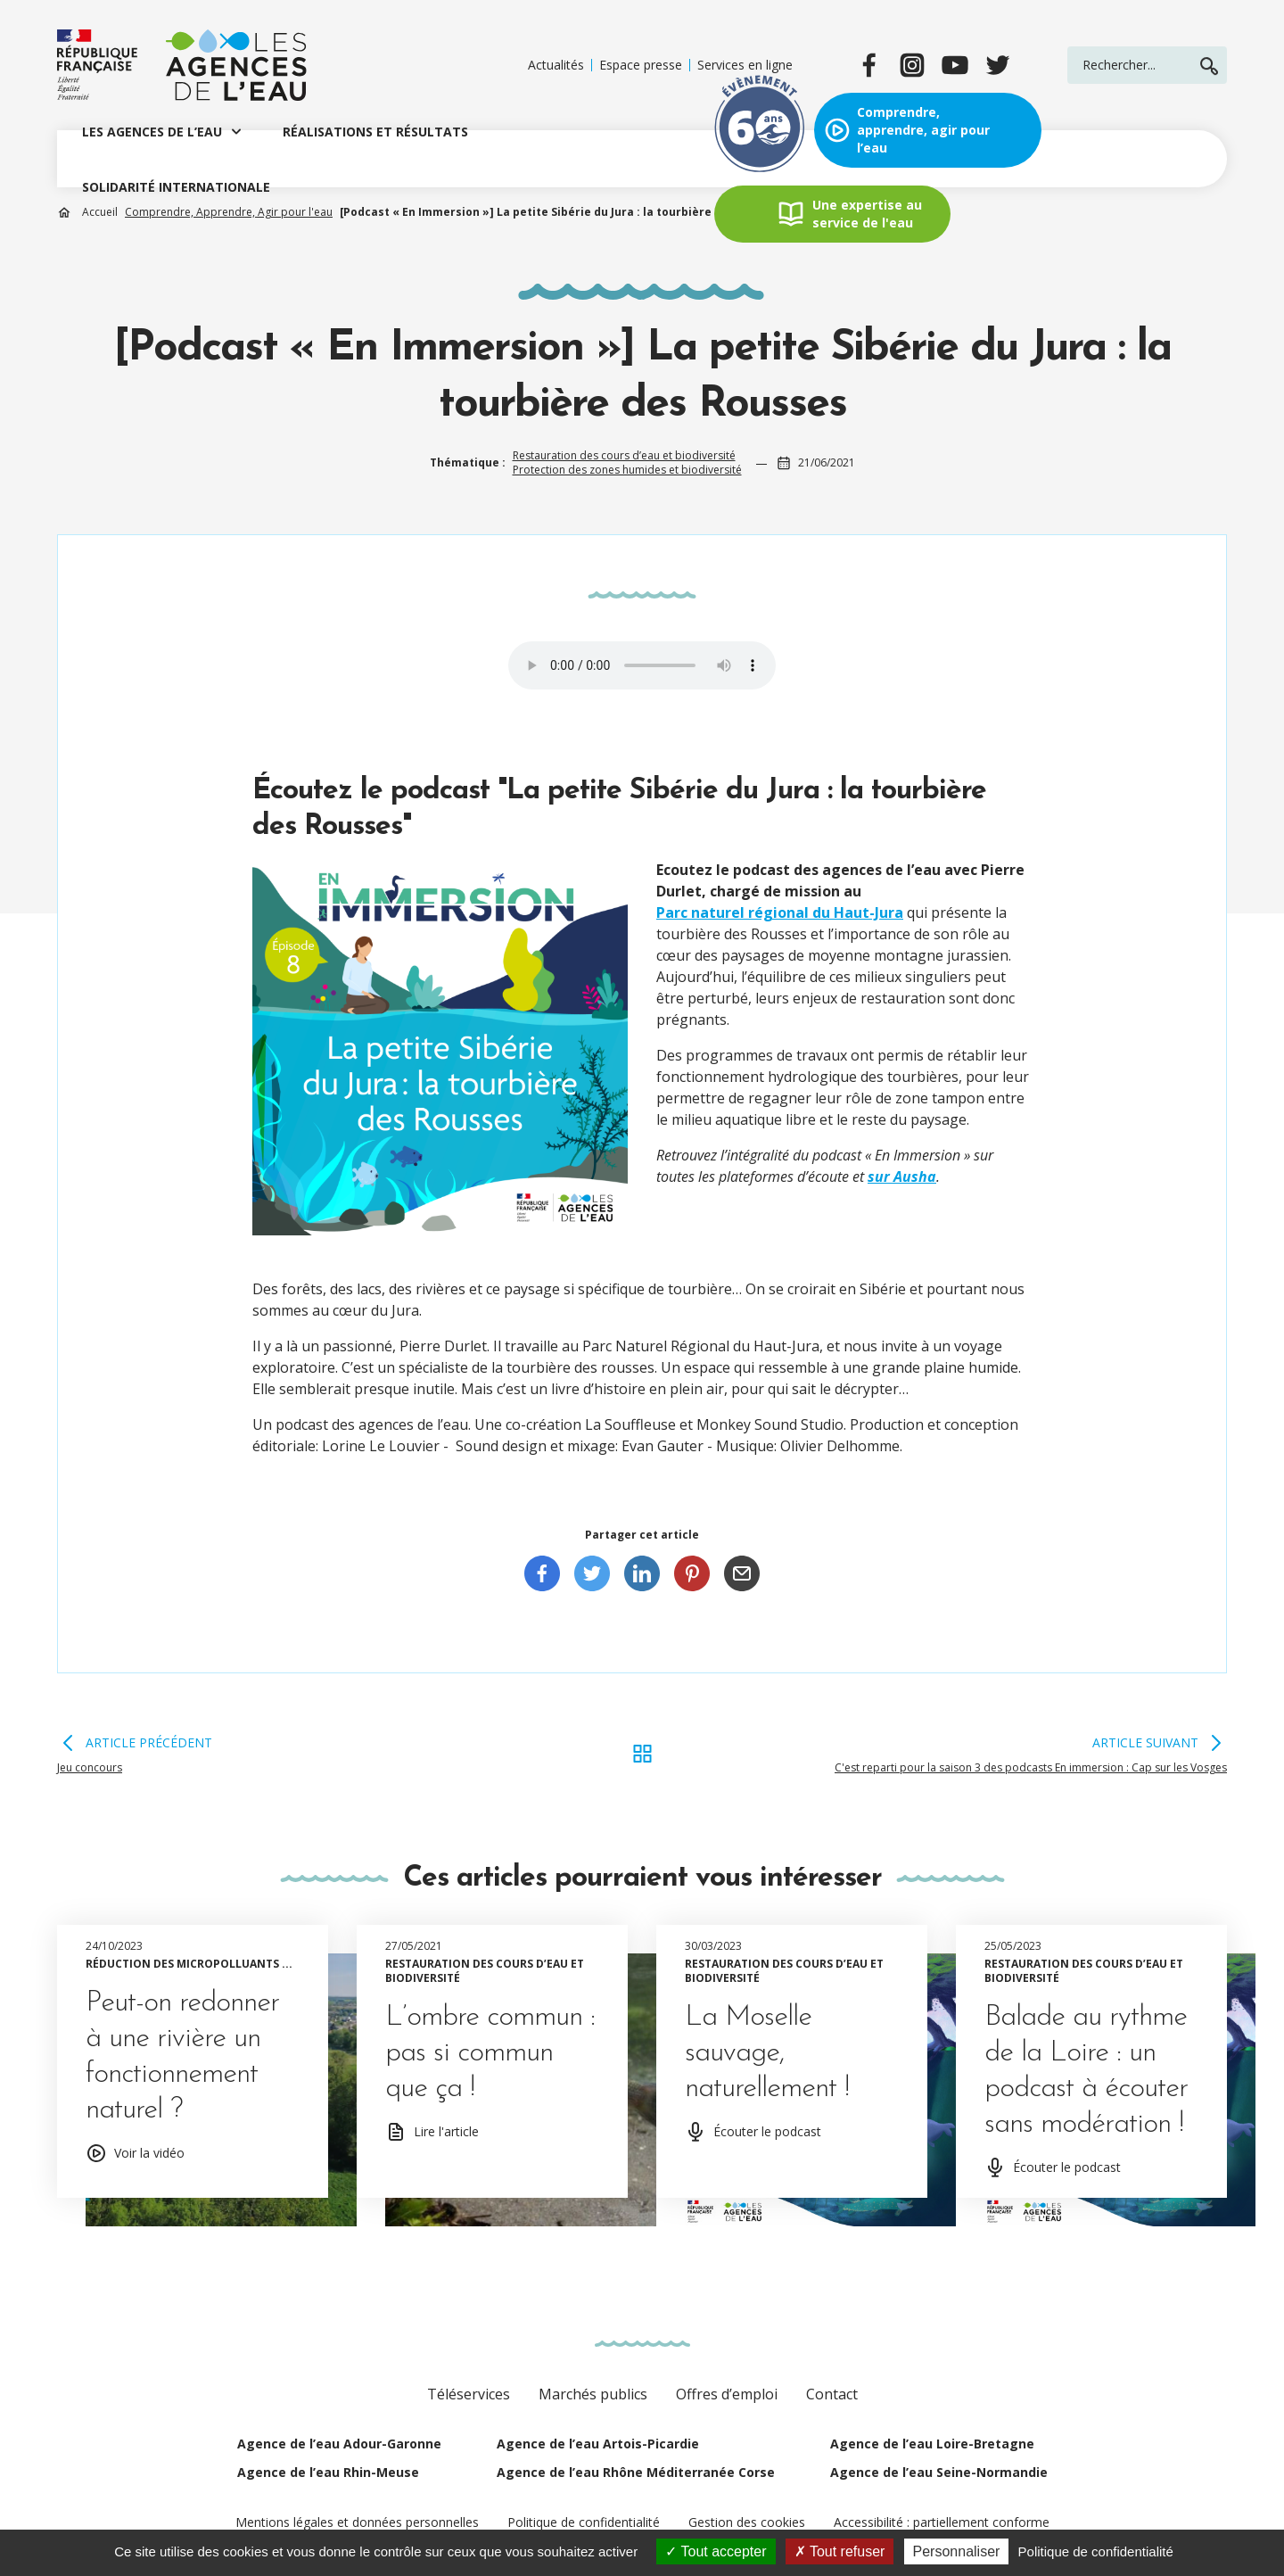  Describe the element at coordinates (583, 2522) in the screenshot. I see `Politique de confidentialité` at that location.